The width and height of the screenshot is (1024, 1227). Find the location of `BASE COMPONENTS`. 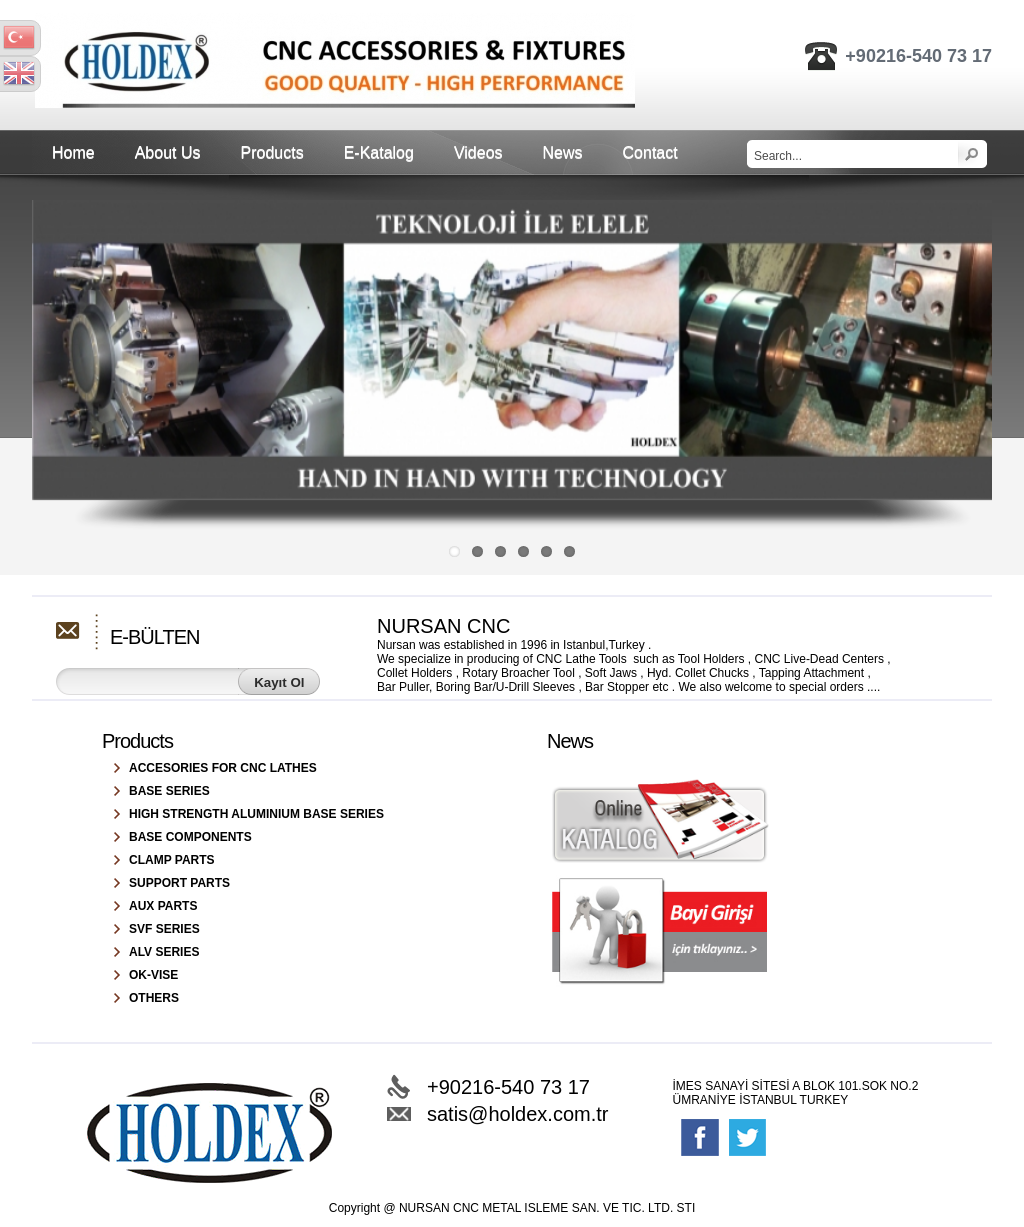

BASE COMPONENTS is located at coordinates (190, 837).